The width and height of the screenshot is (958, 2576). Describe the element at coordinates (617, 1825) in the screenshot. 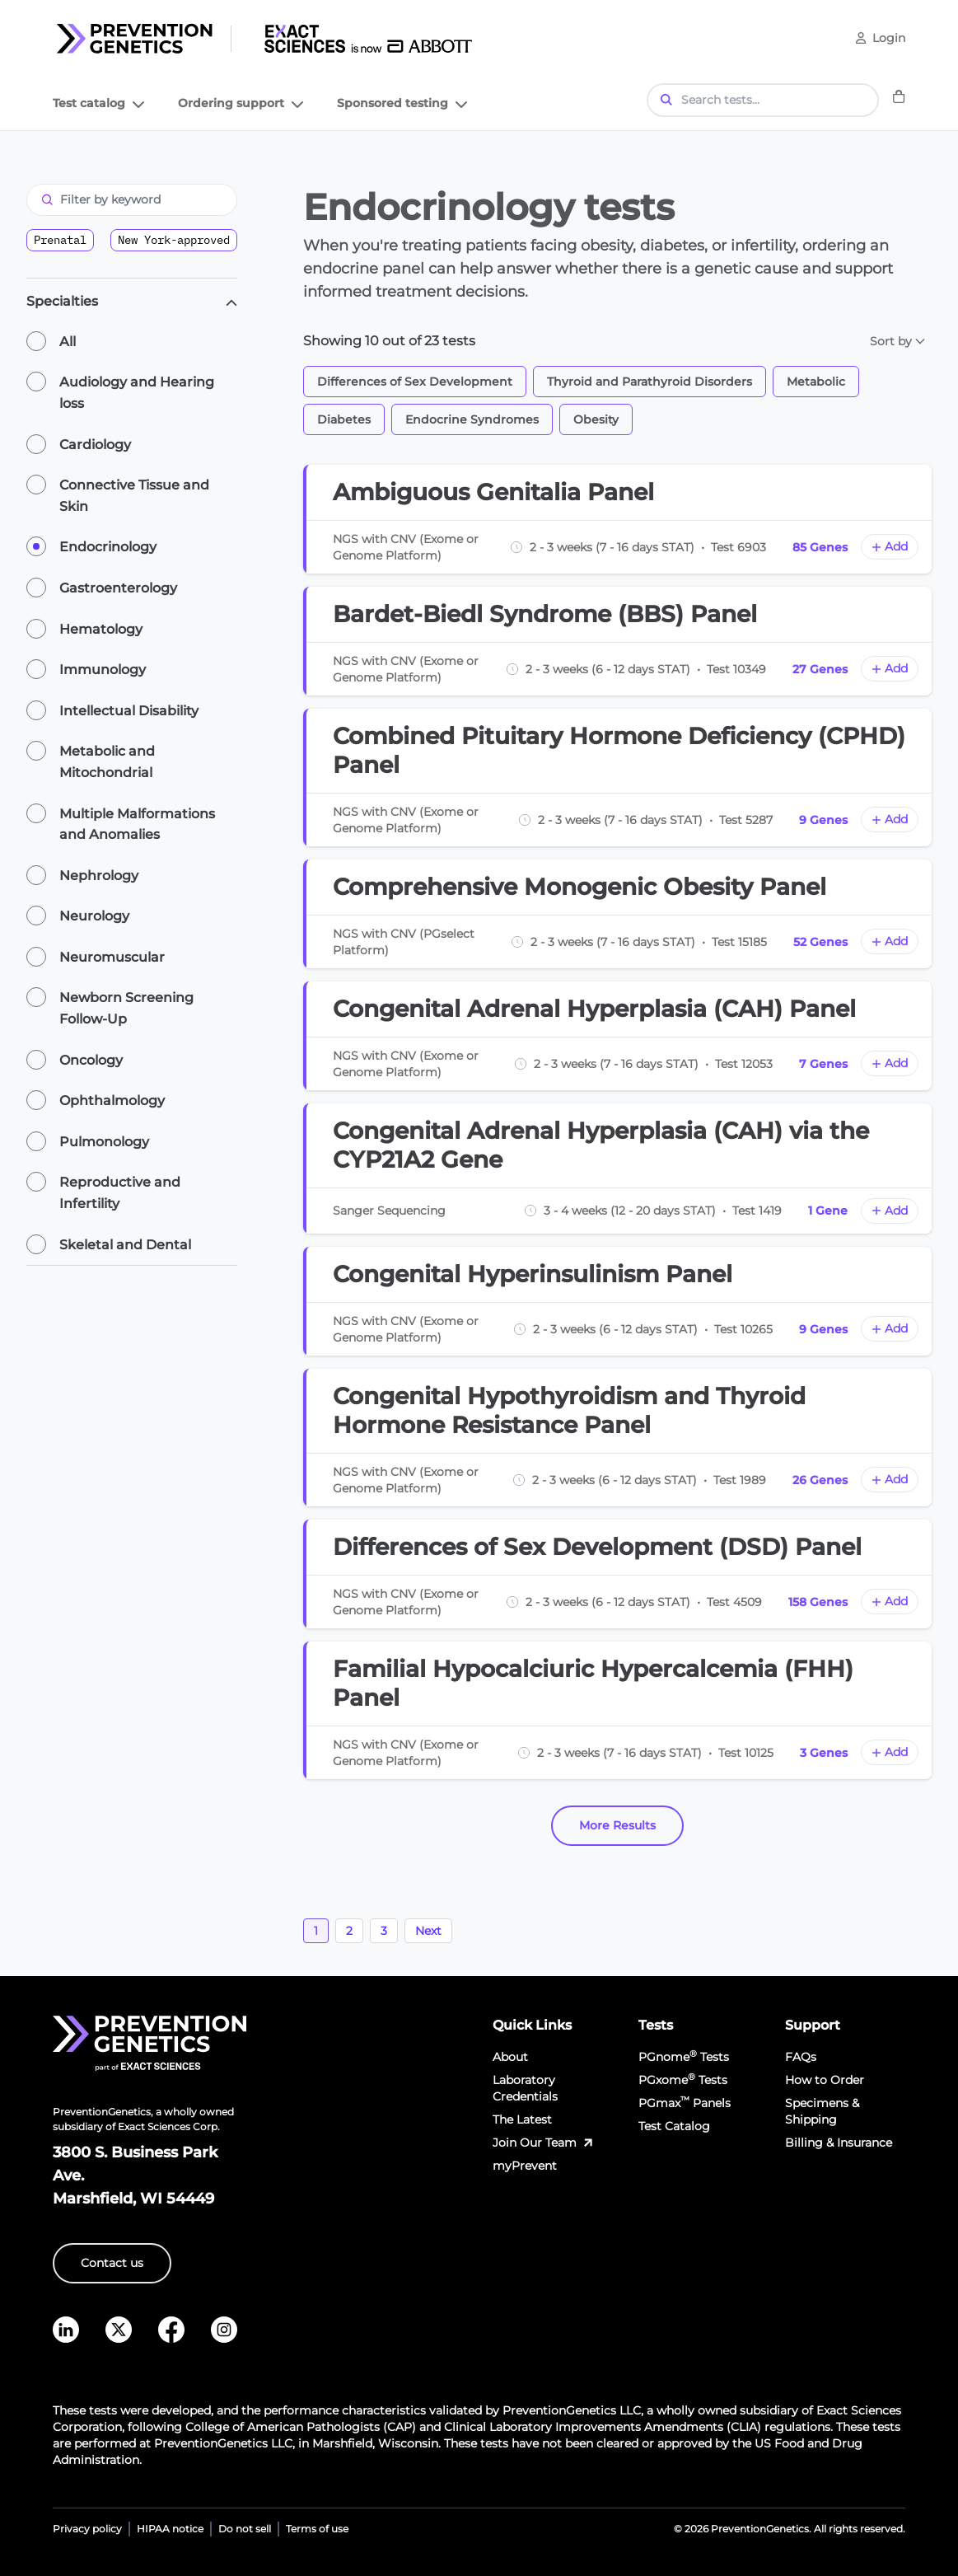

I see `More Results` at that location.